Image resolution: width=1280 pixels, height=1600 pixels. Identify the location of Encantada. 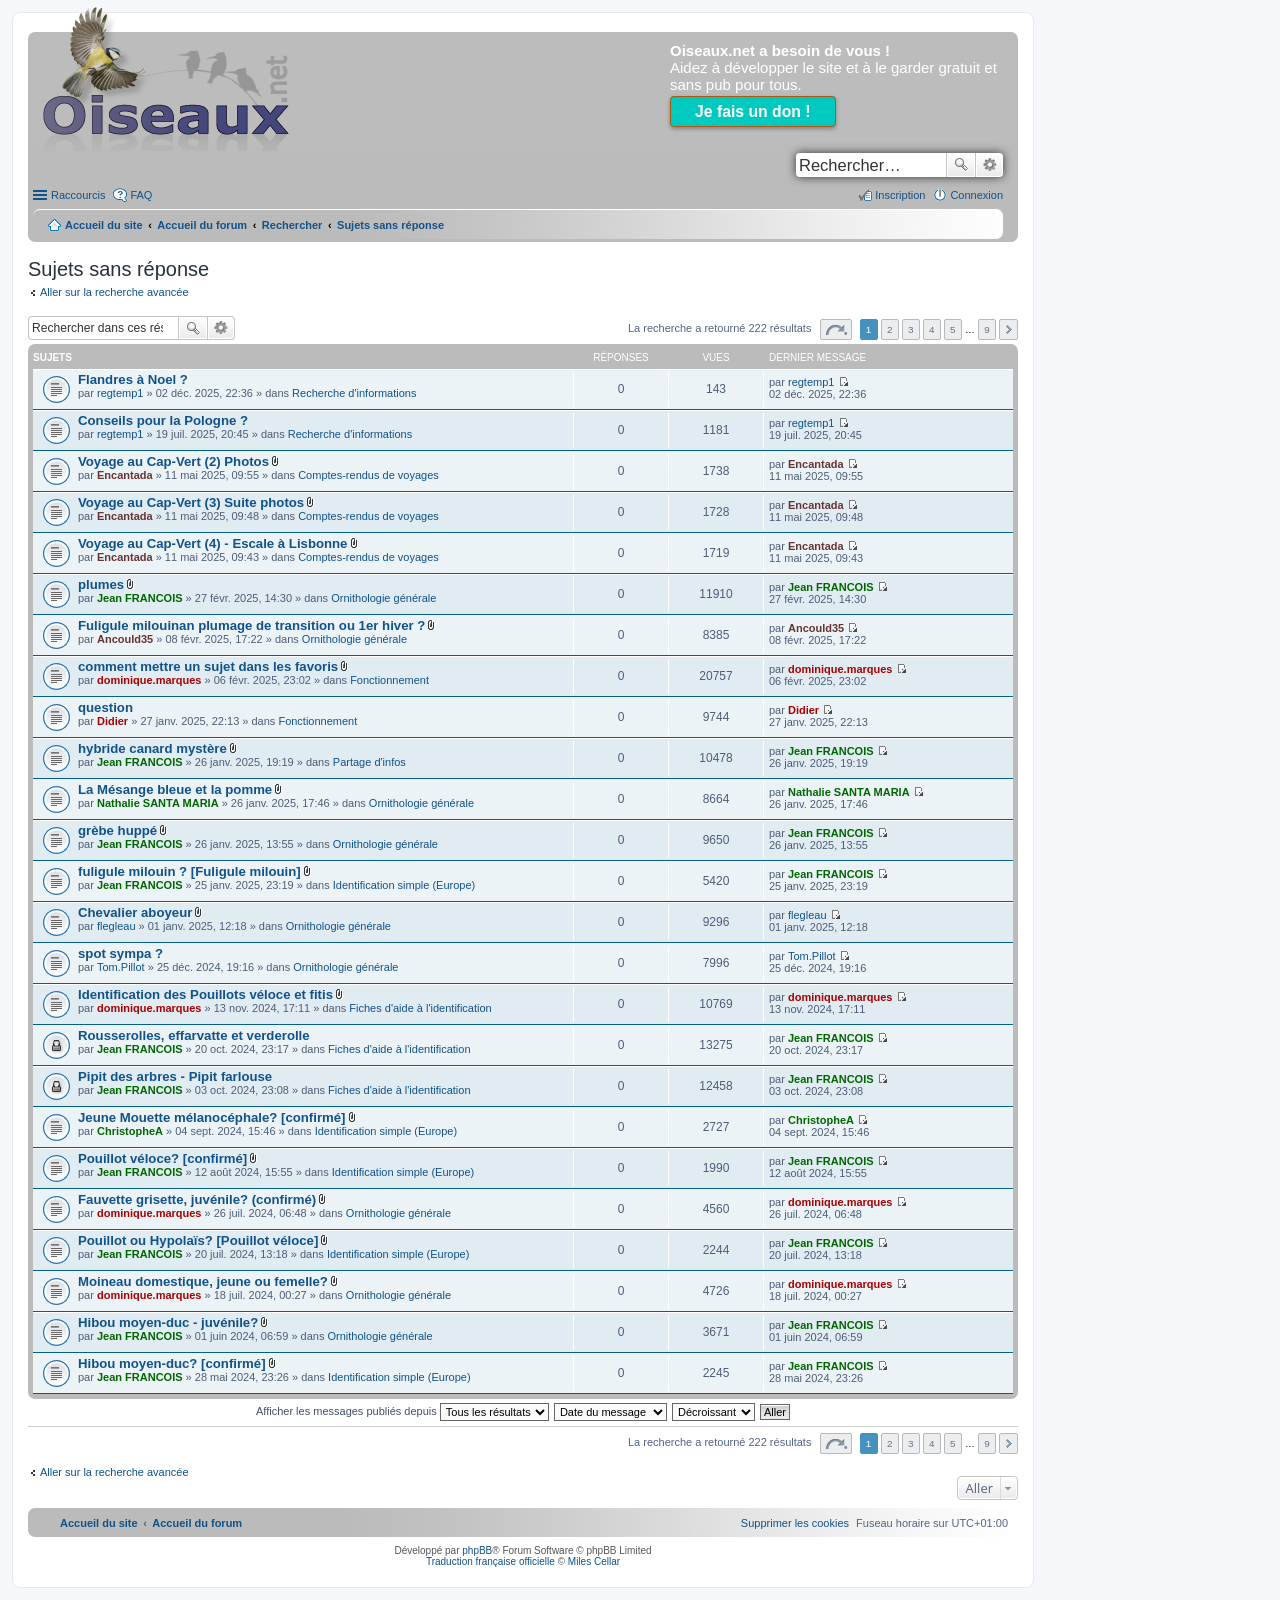
(125, 475).